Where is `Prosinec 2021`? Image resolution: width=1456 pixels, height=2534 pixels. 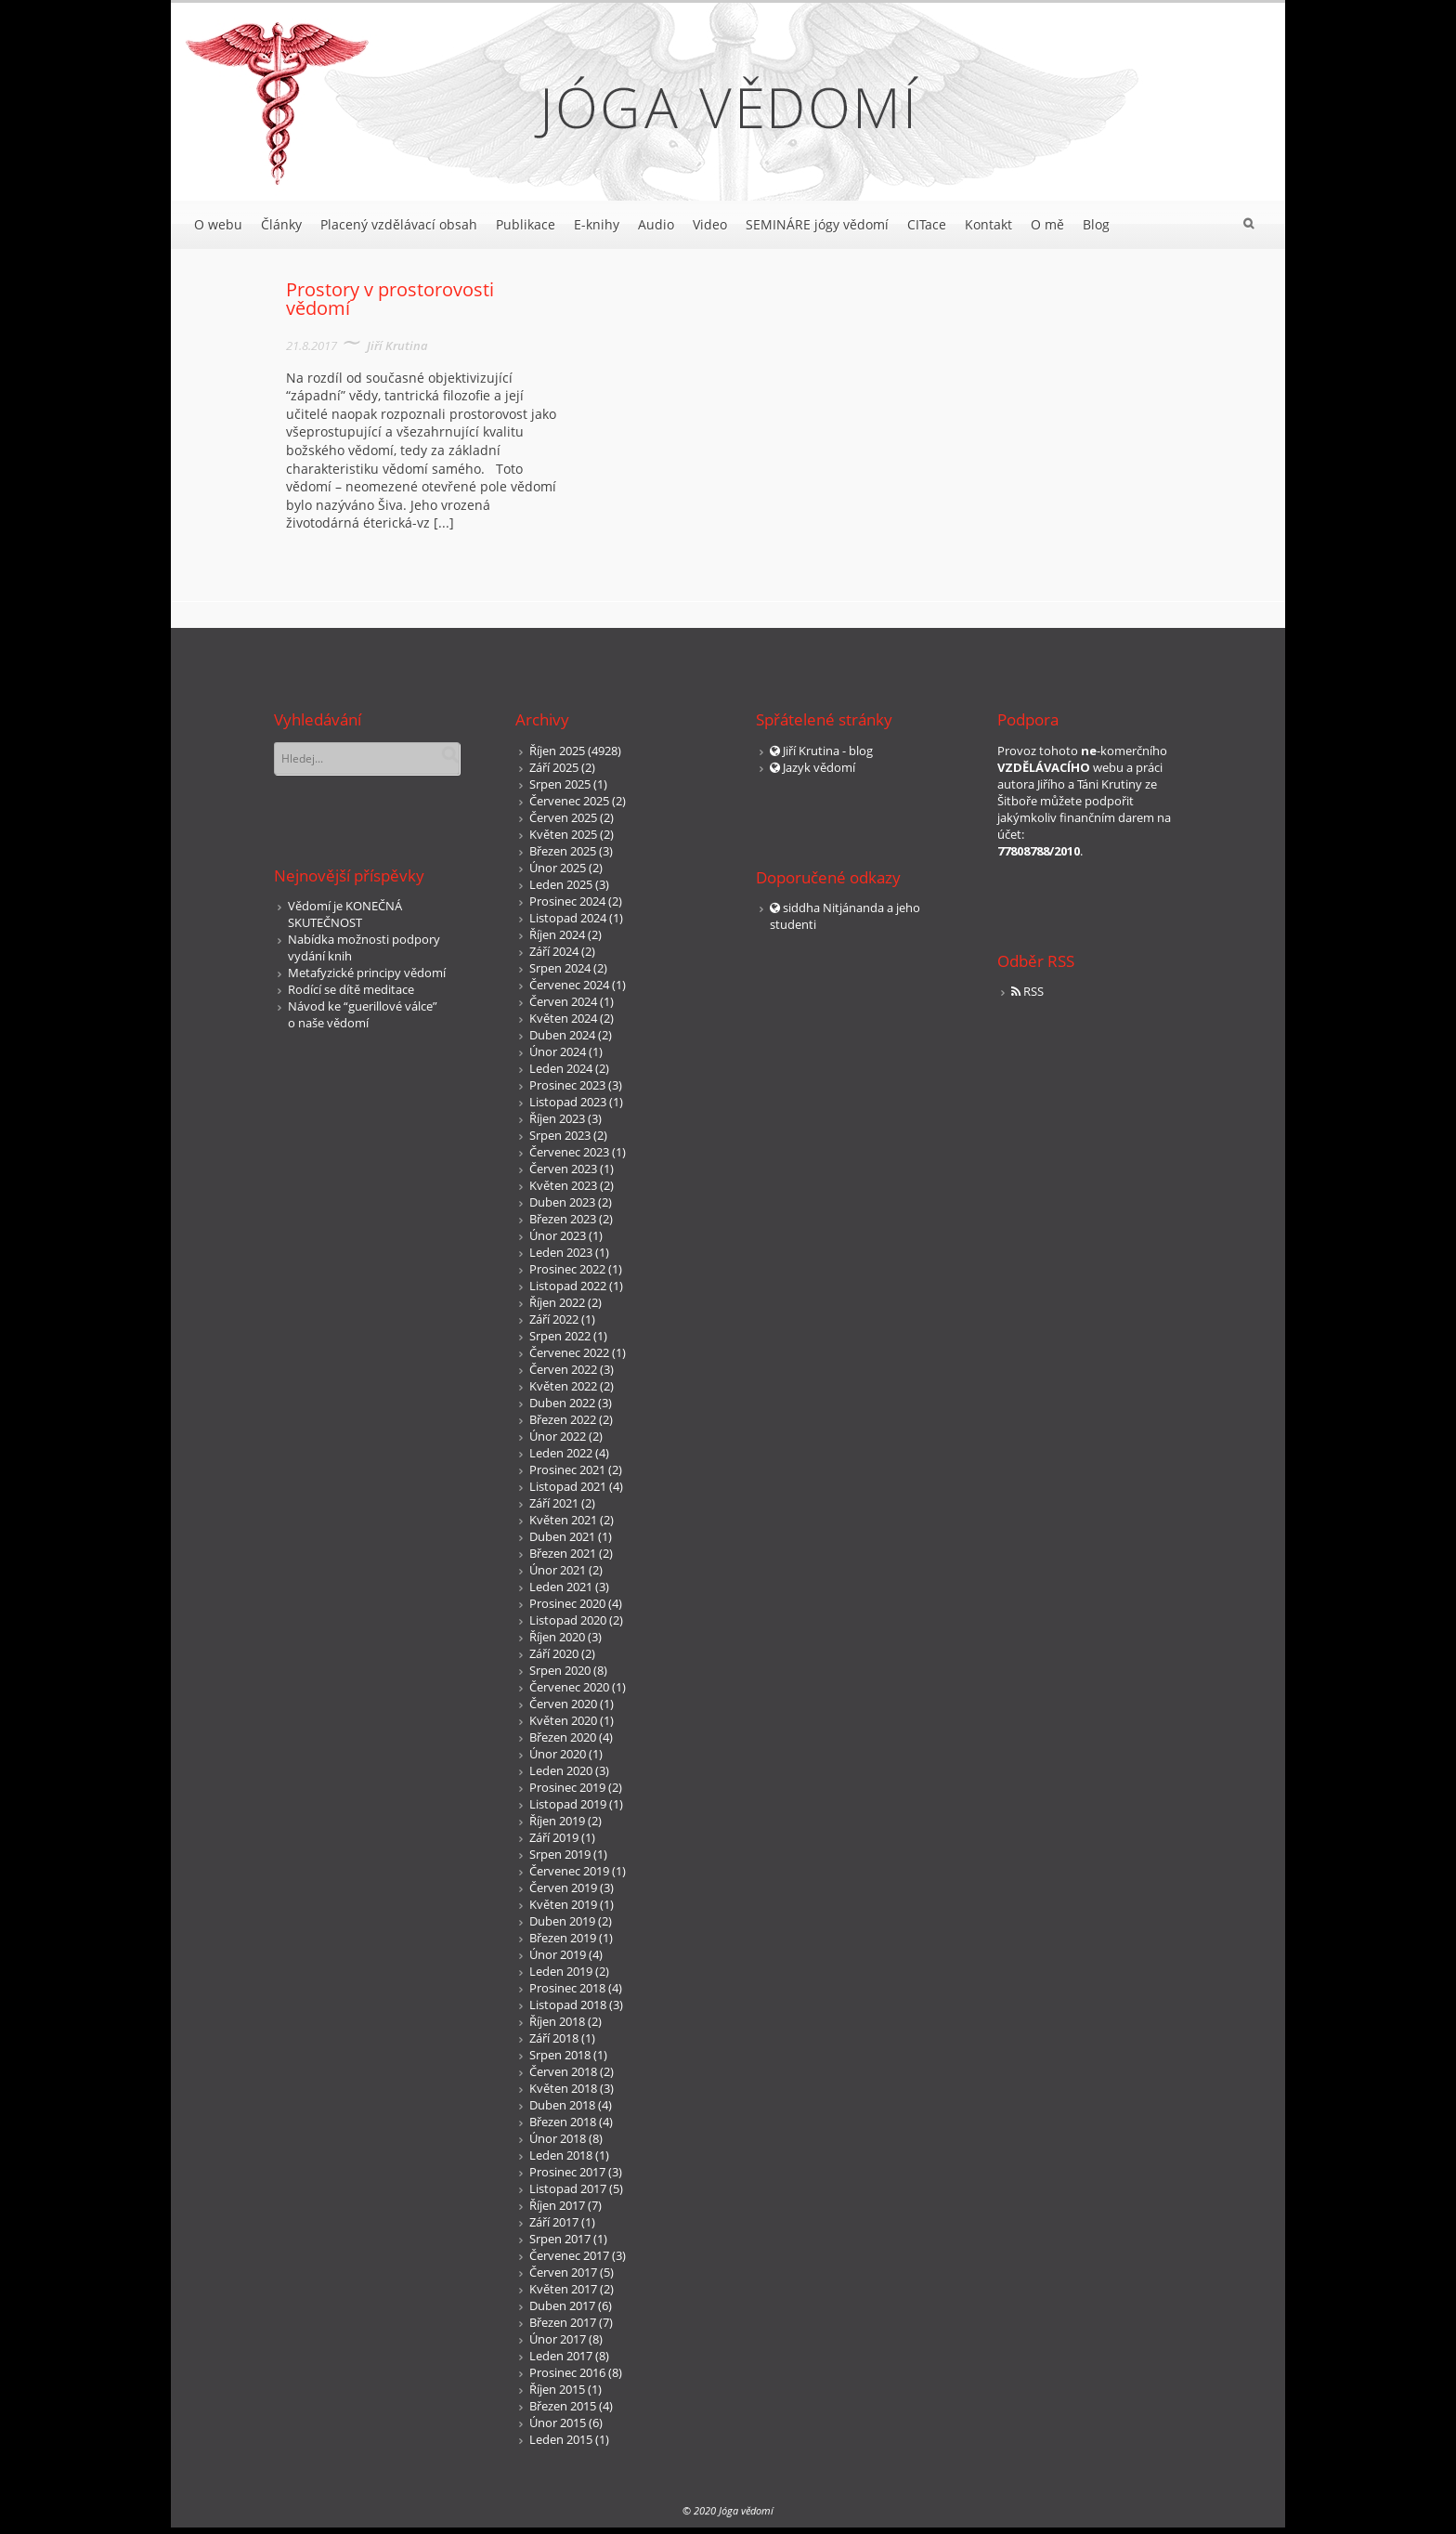 Prosinec 2021 is located at coordinates (567, 1469).